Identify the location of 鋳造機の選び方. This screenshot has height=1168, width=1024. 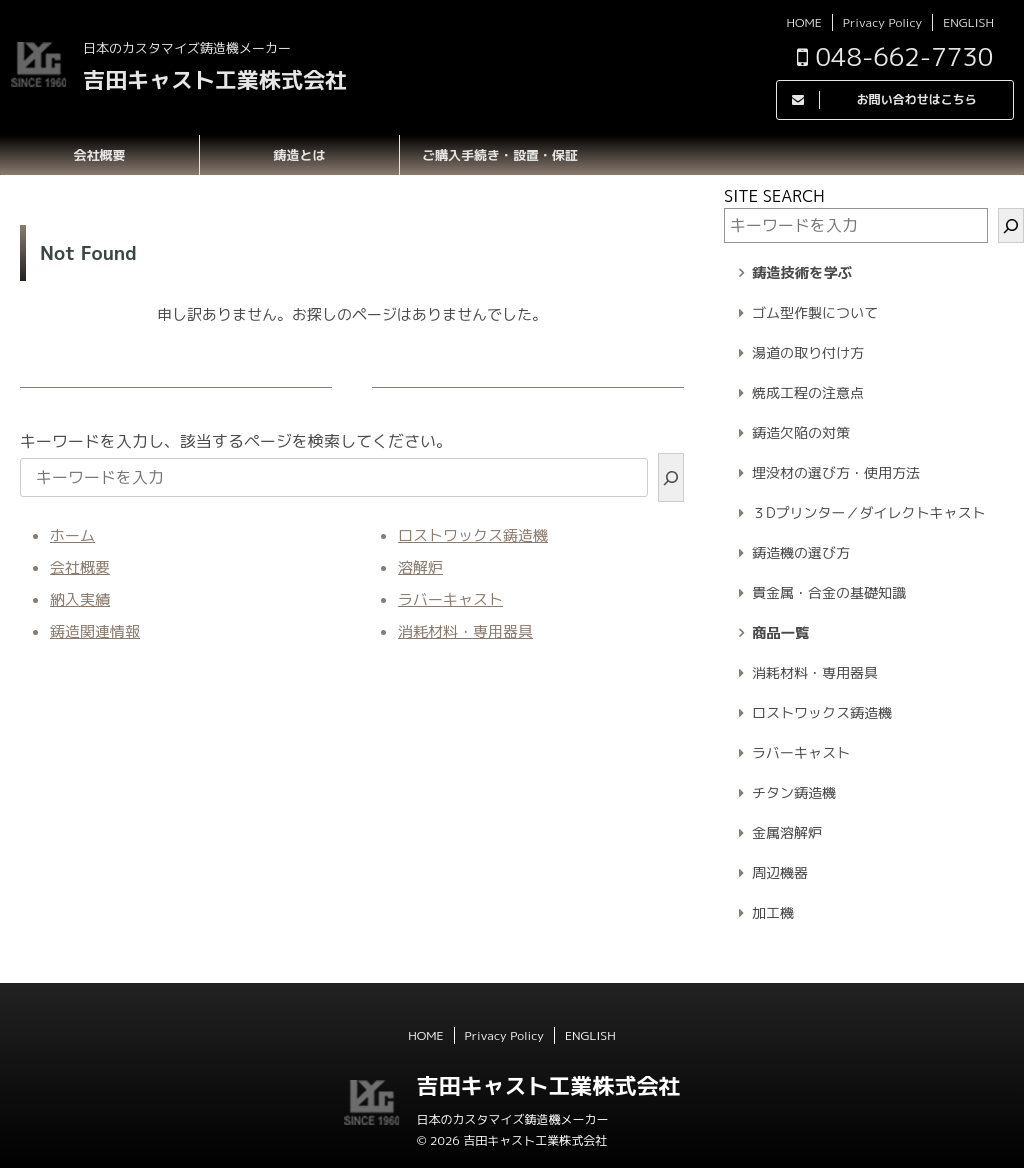
(801, 552).